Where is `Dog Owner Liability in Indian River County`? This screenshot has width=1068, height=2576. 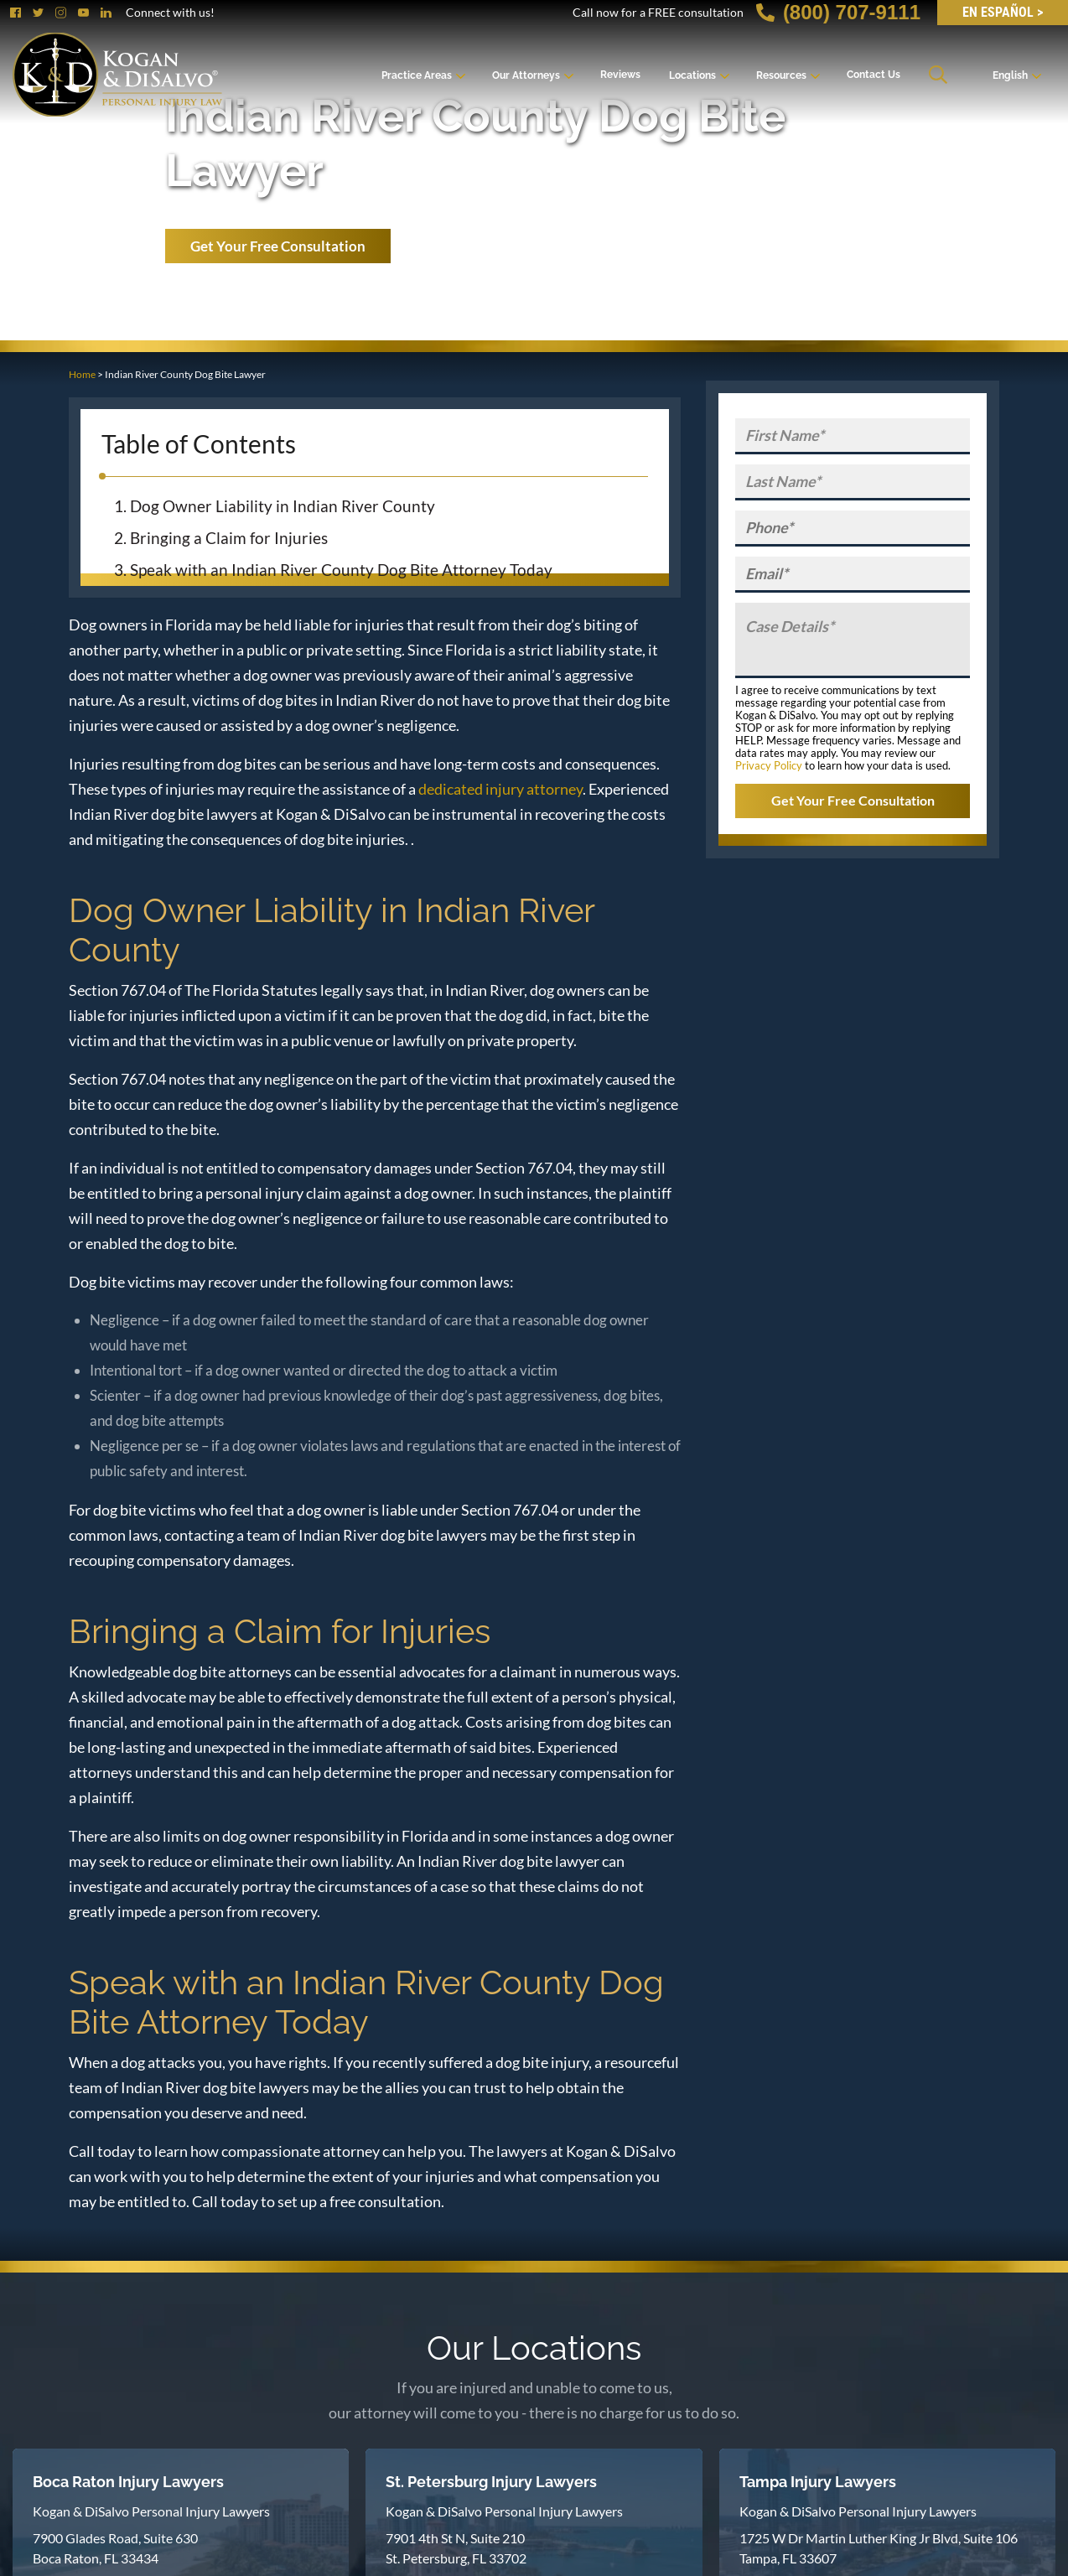 Dog Owner Liability in Indian River County is located at coordinates (282, 506).